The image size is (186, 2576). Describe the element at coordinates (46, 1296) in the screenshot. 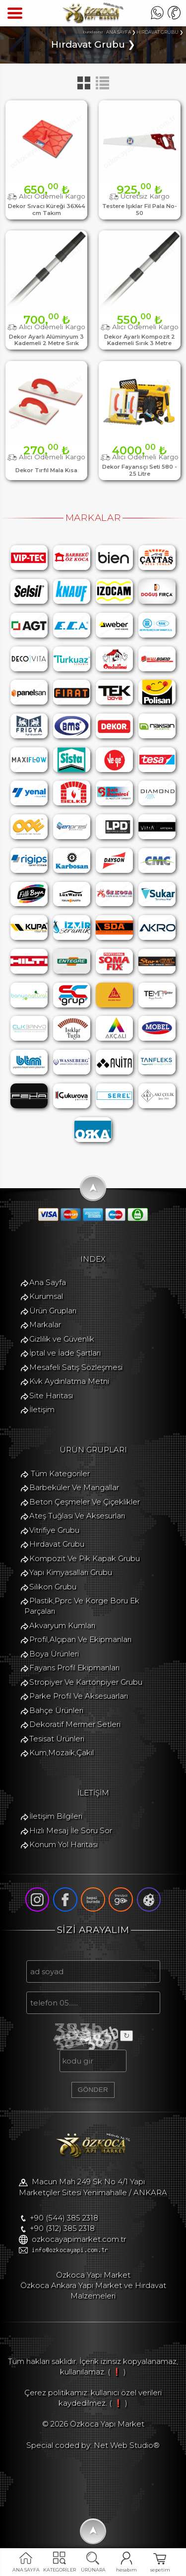

I see `Kurumsal` at that location.